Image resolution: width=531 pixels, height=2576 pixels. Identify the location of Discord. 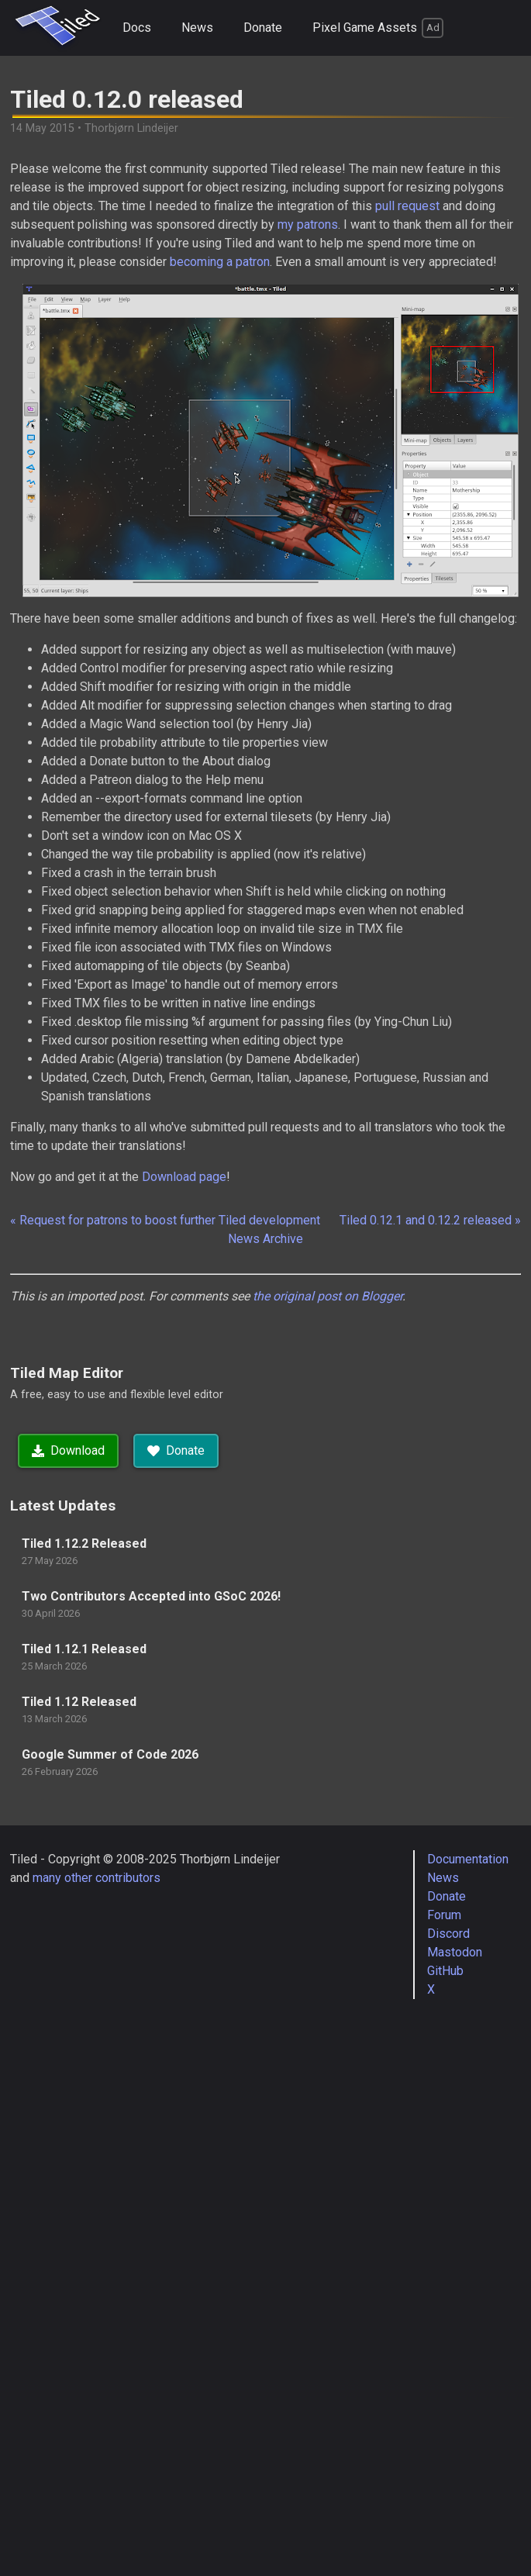
(448, 1933).